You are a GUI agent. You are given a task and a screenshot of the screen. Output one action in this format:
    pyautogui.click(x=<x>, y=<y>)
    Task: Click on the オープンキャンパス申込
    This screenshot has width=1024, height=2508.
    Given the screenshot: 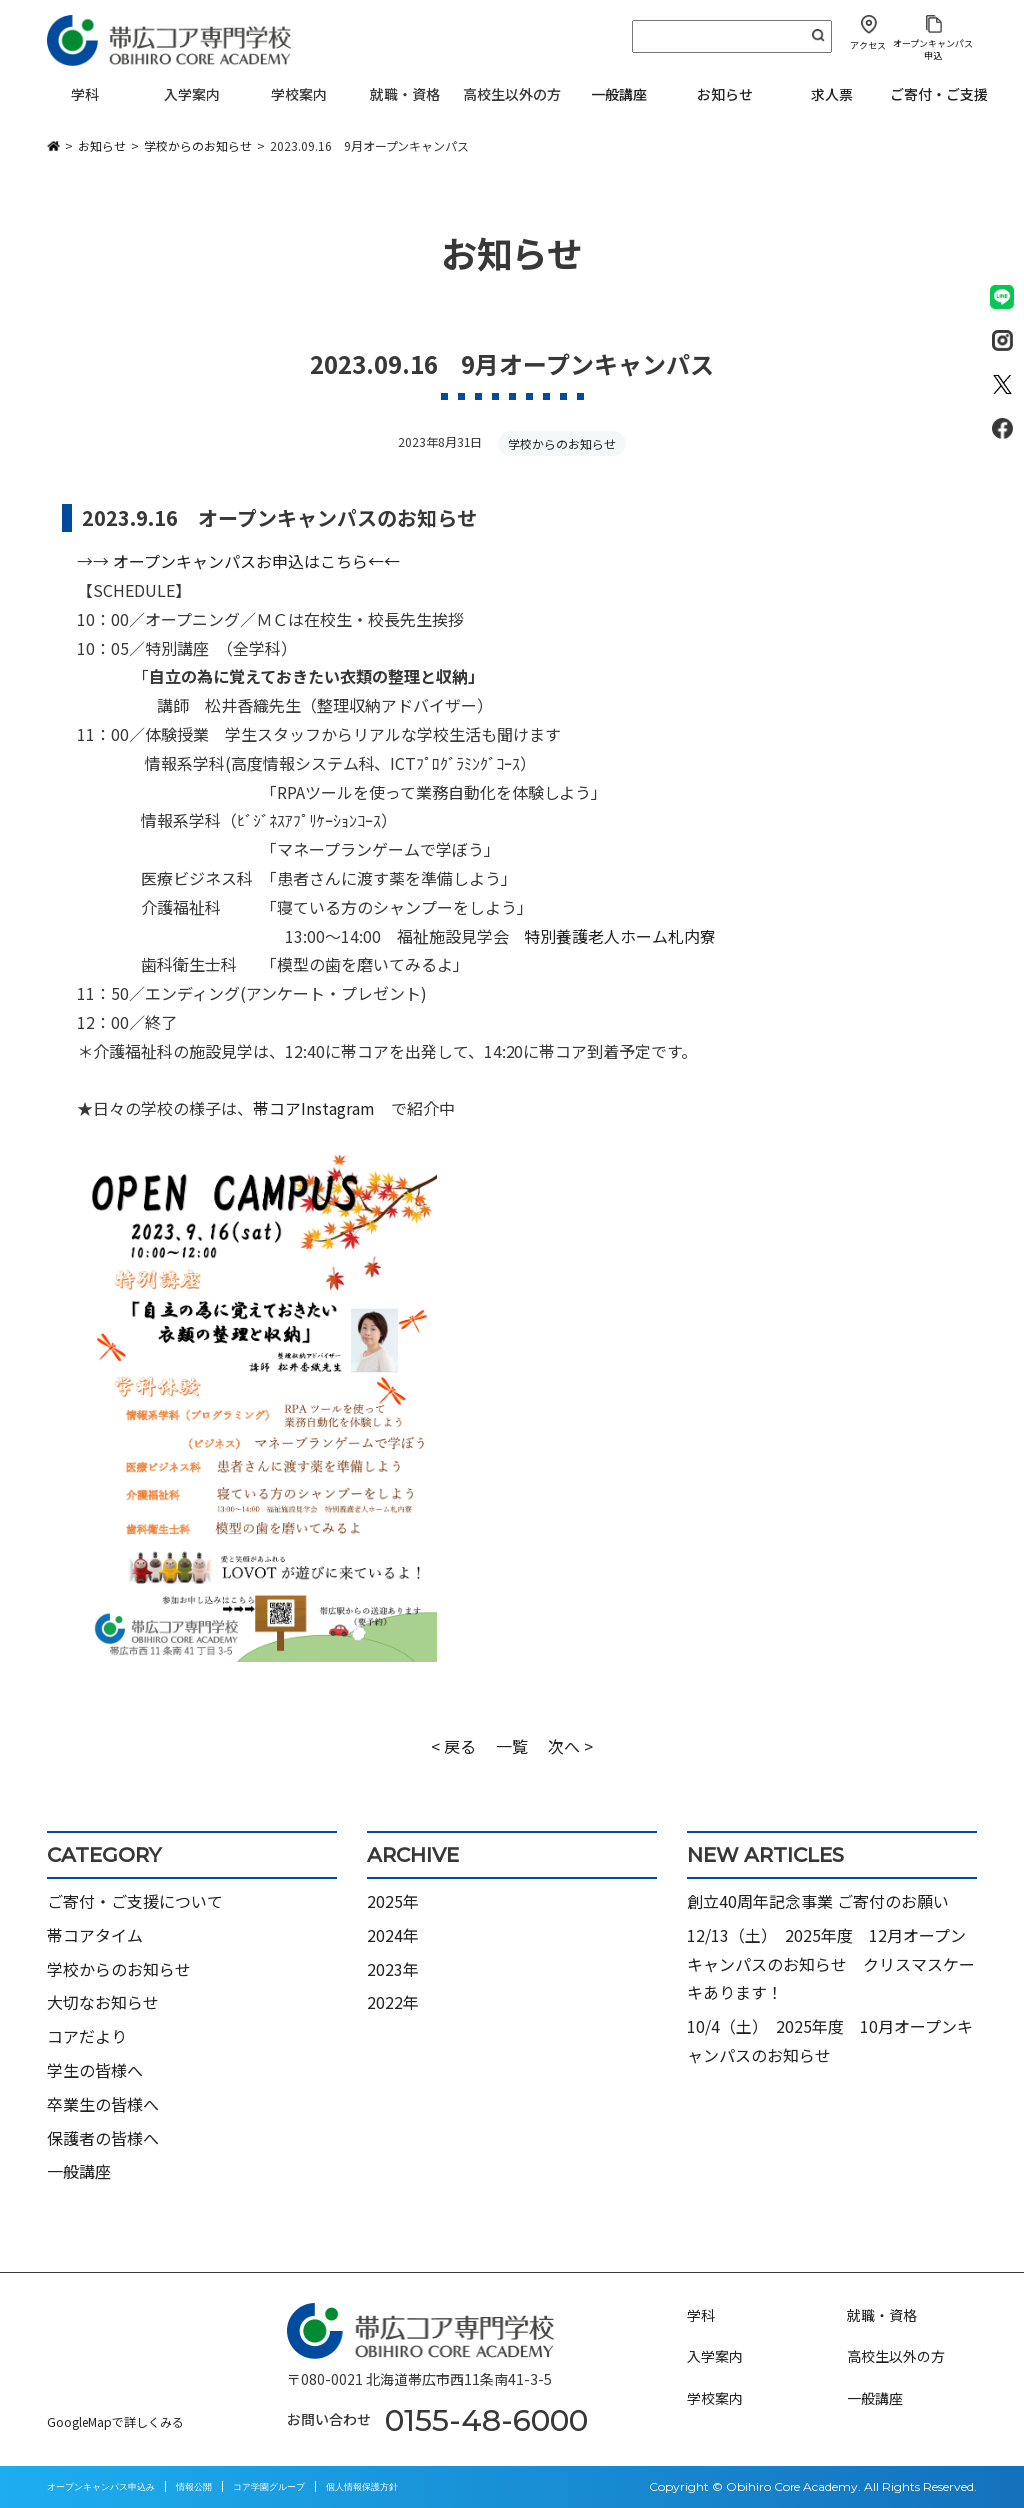 What is the action you would take?
    pyautogui.click(x=933, y=49)
    